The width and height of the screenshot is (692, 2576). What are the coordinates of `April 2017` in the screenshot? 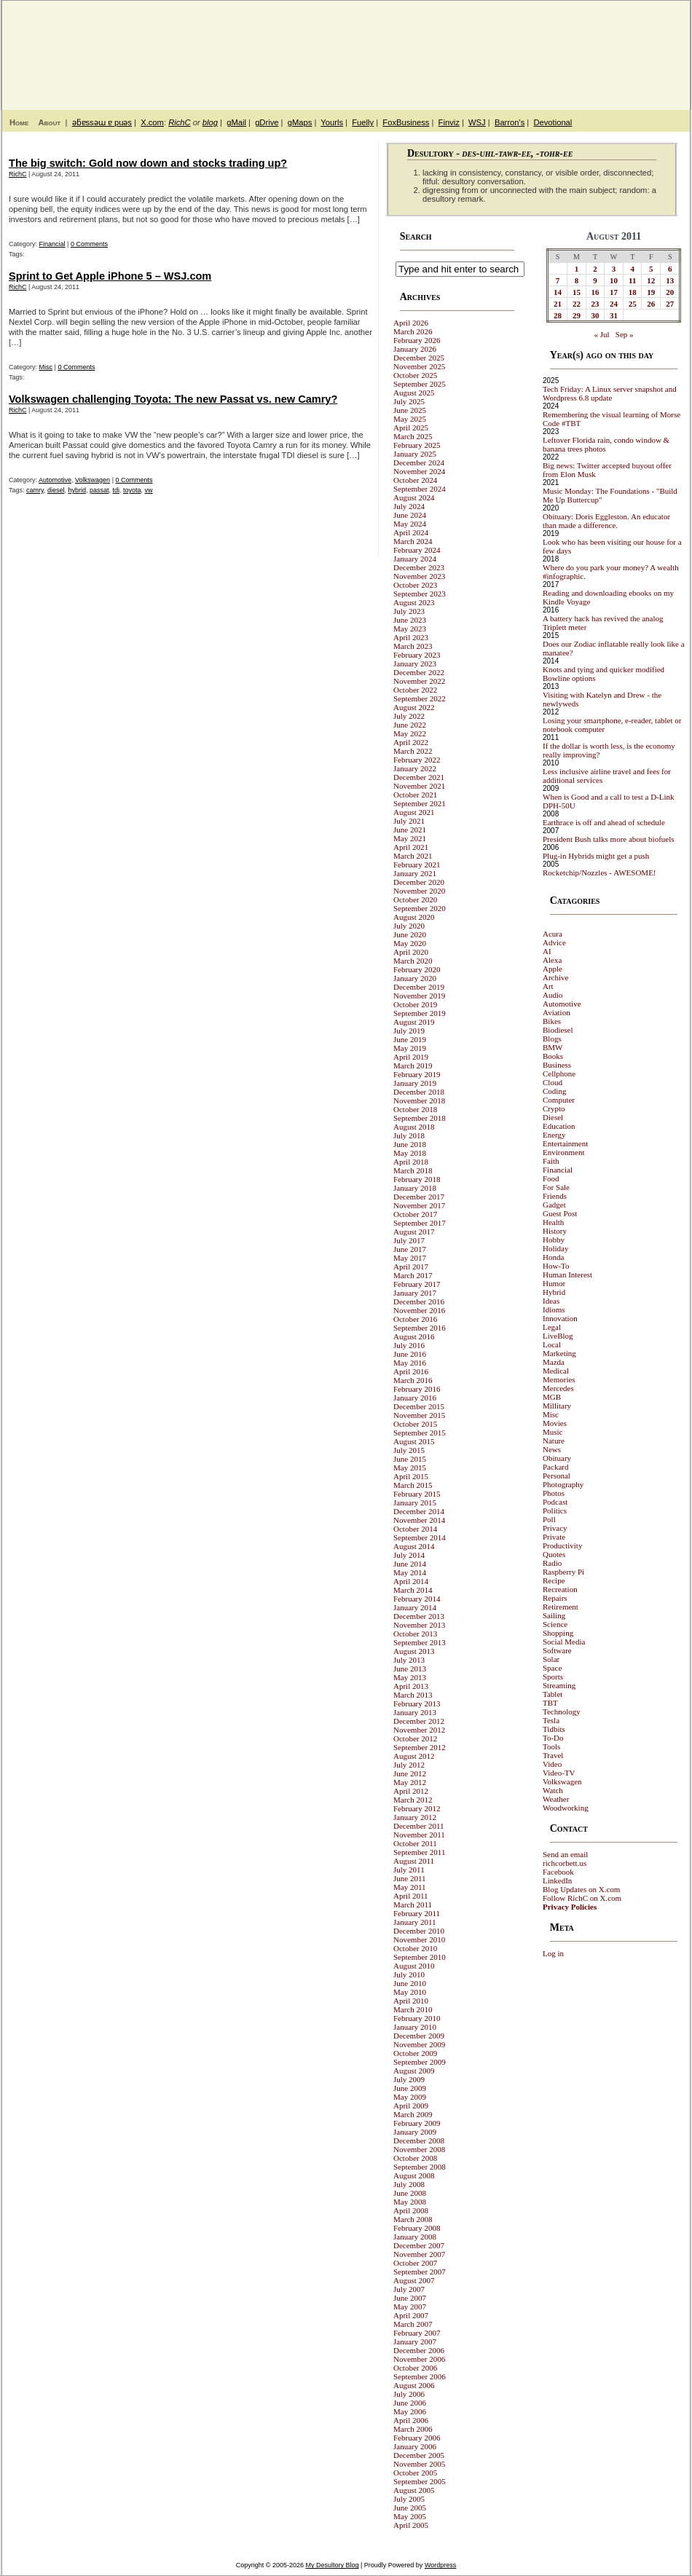 It's located at (410, 1266).